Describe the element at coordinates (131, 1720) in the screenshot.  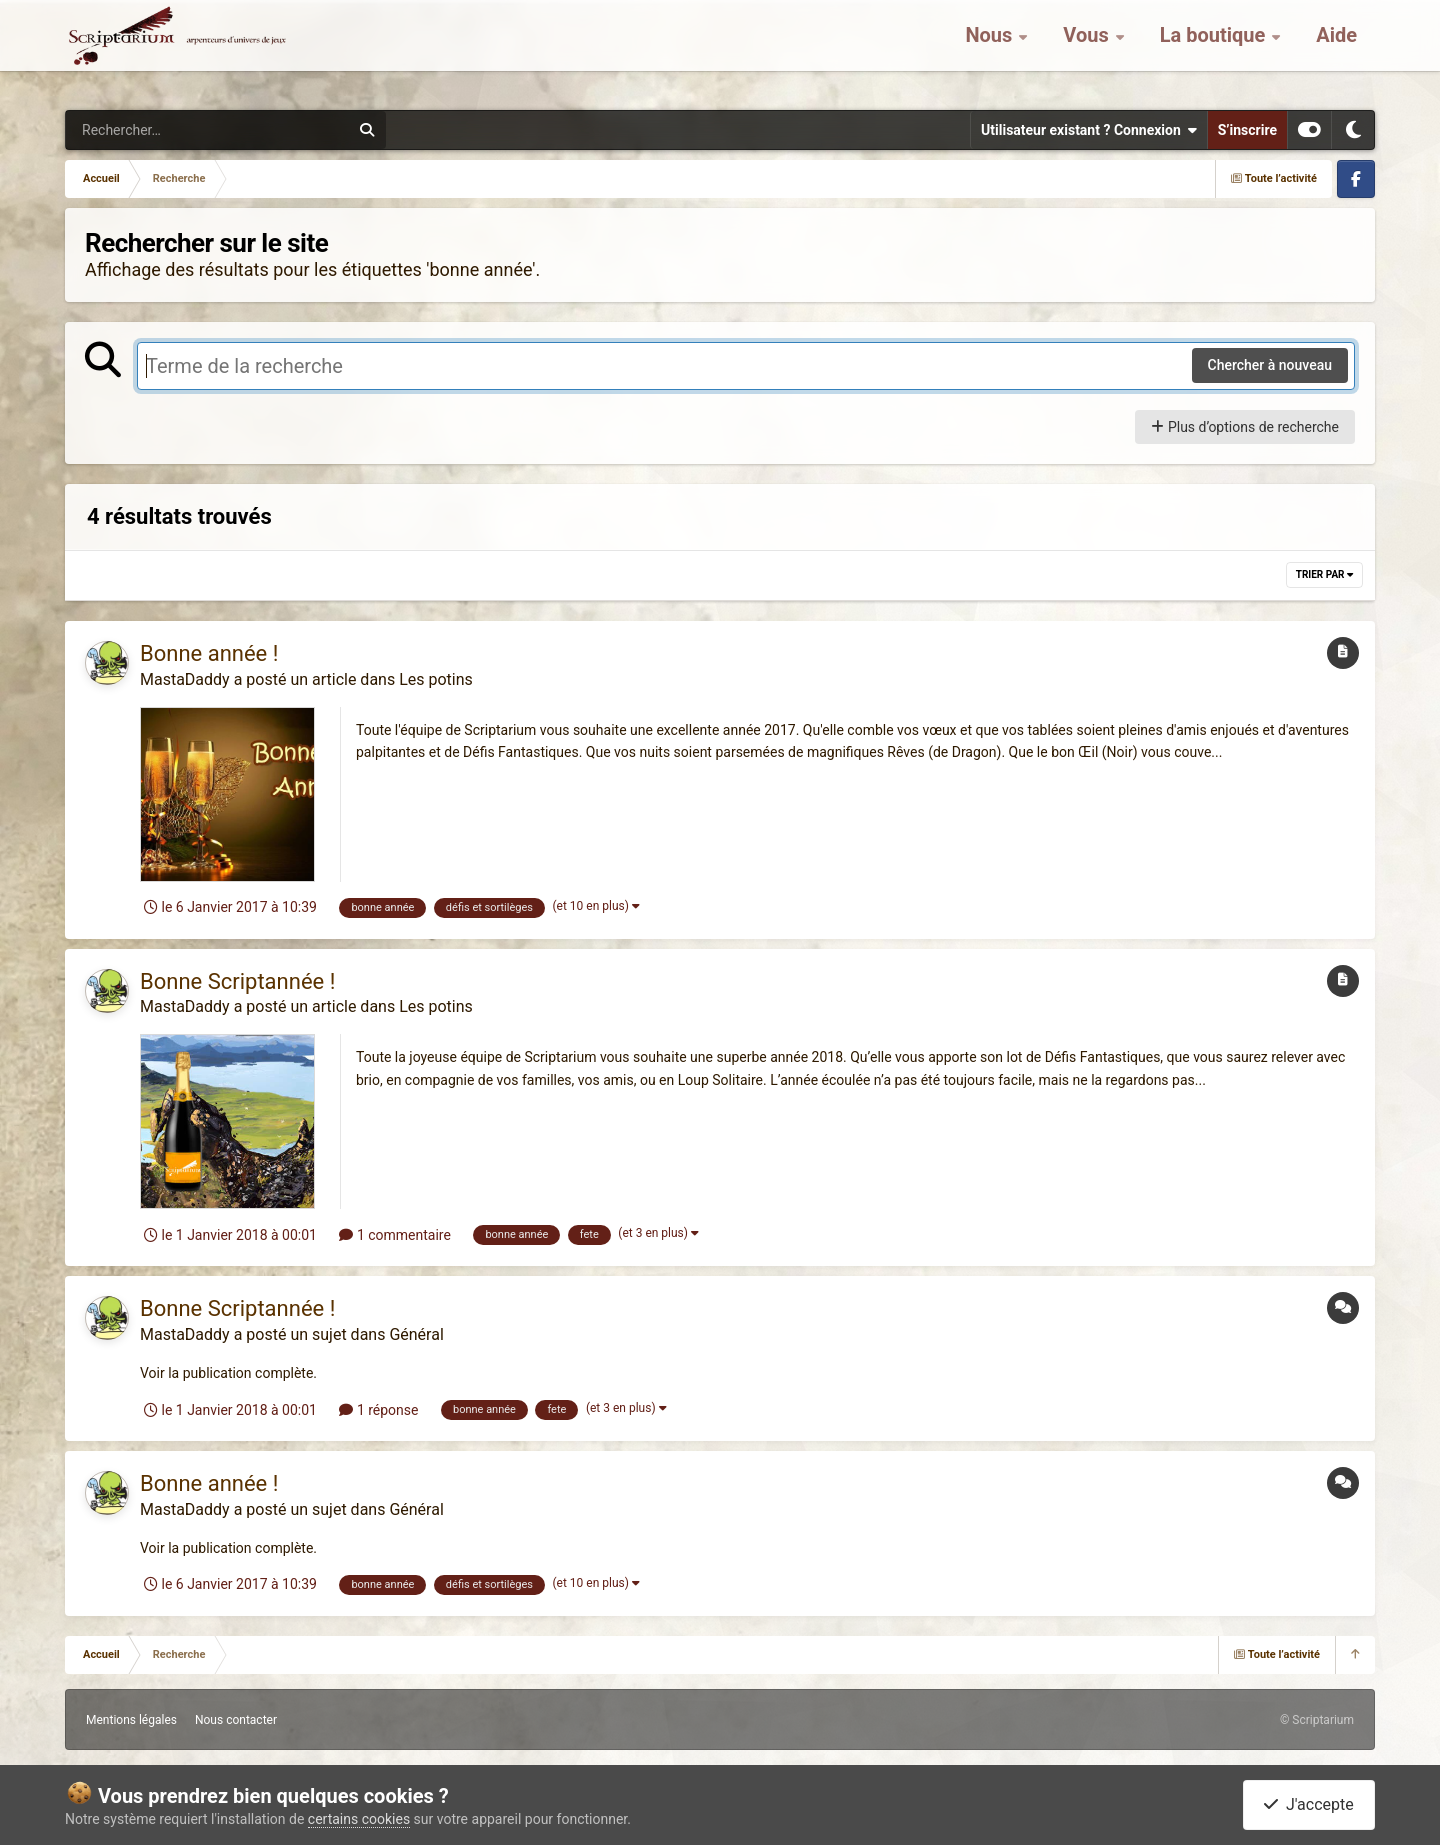
I see `Mentions légales` at that location.